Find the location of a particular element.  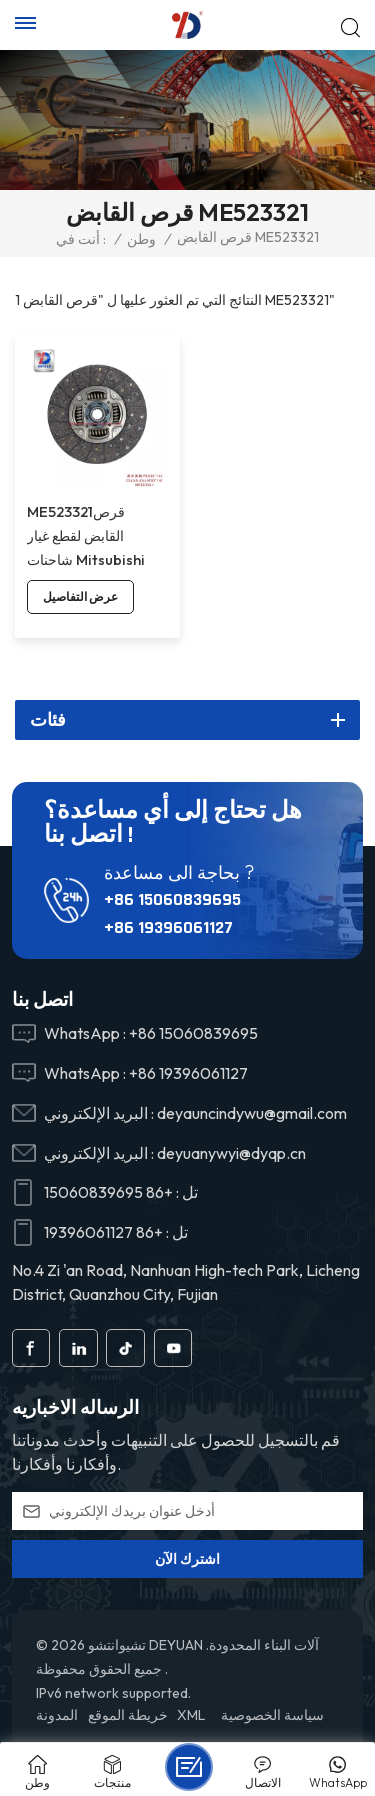

deyuanywyi@dyqp.cn is located at coordinates (231, 1153).